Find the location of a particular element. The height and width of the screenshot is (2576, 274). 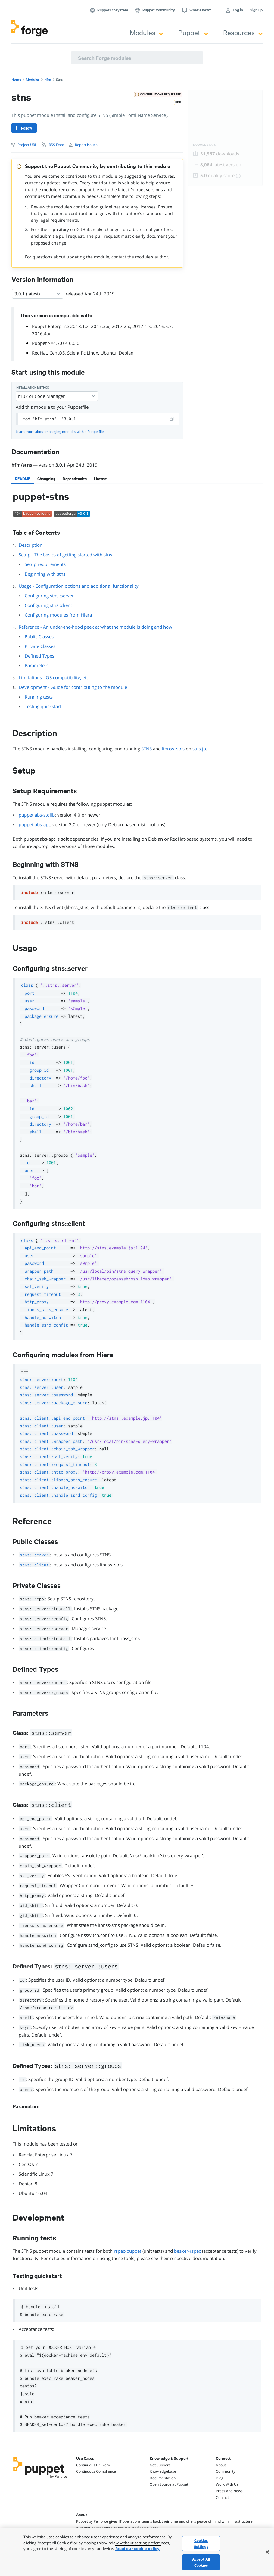

Private Classes is located at coordinates (40, 646).